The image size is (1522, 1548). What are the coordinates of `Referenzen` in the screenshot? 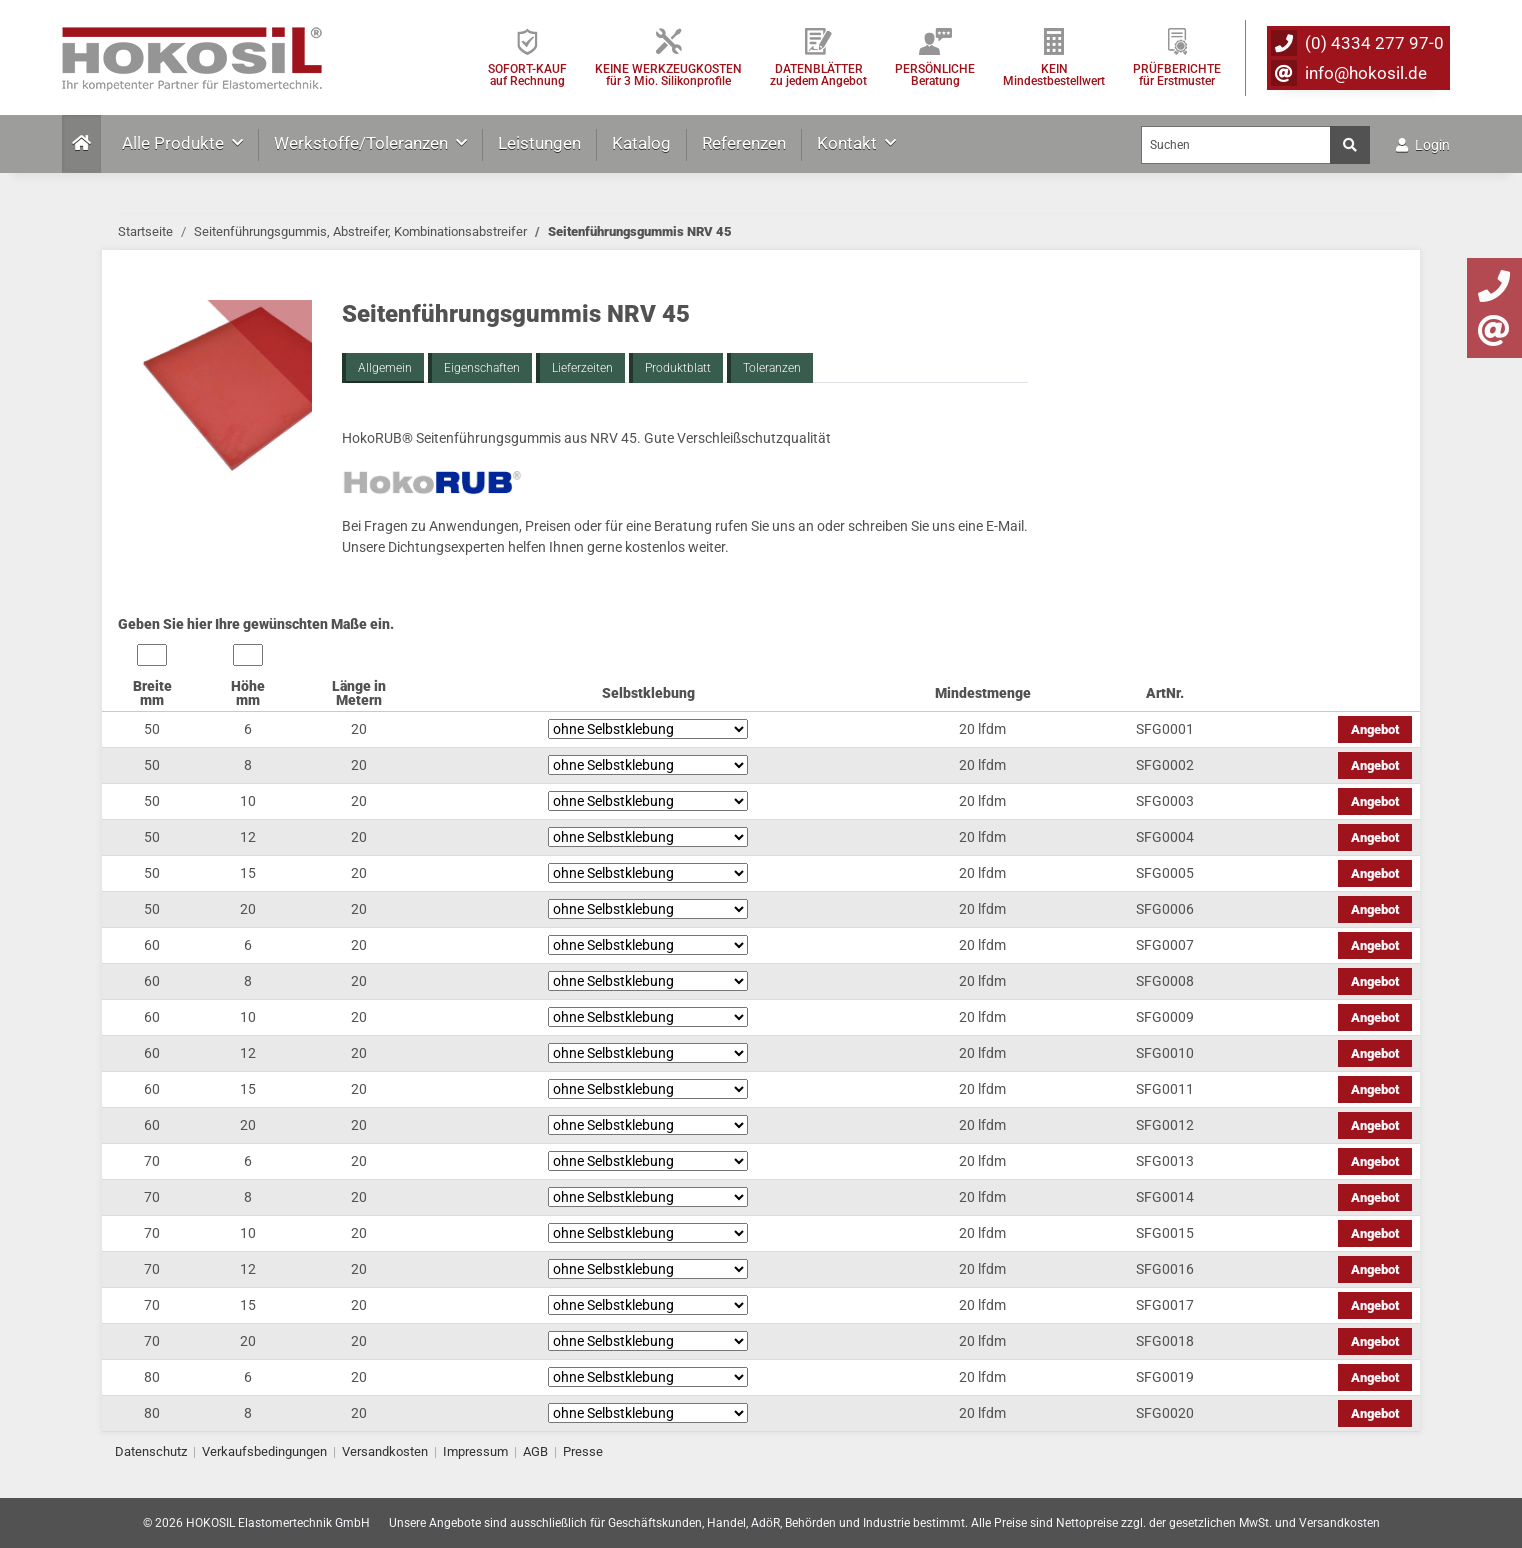 It's located at (744, 143).